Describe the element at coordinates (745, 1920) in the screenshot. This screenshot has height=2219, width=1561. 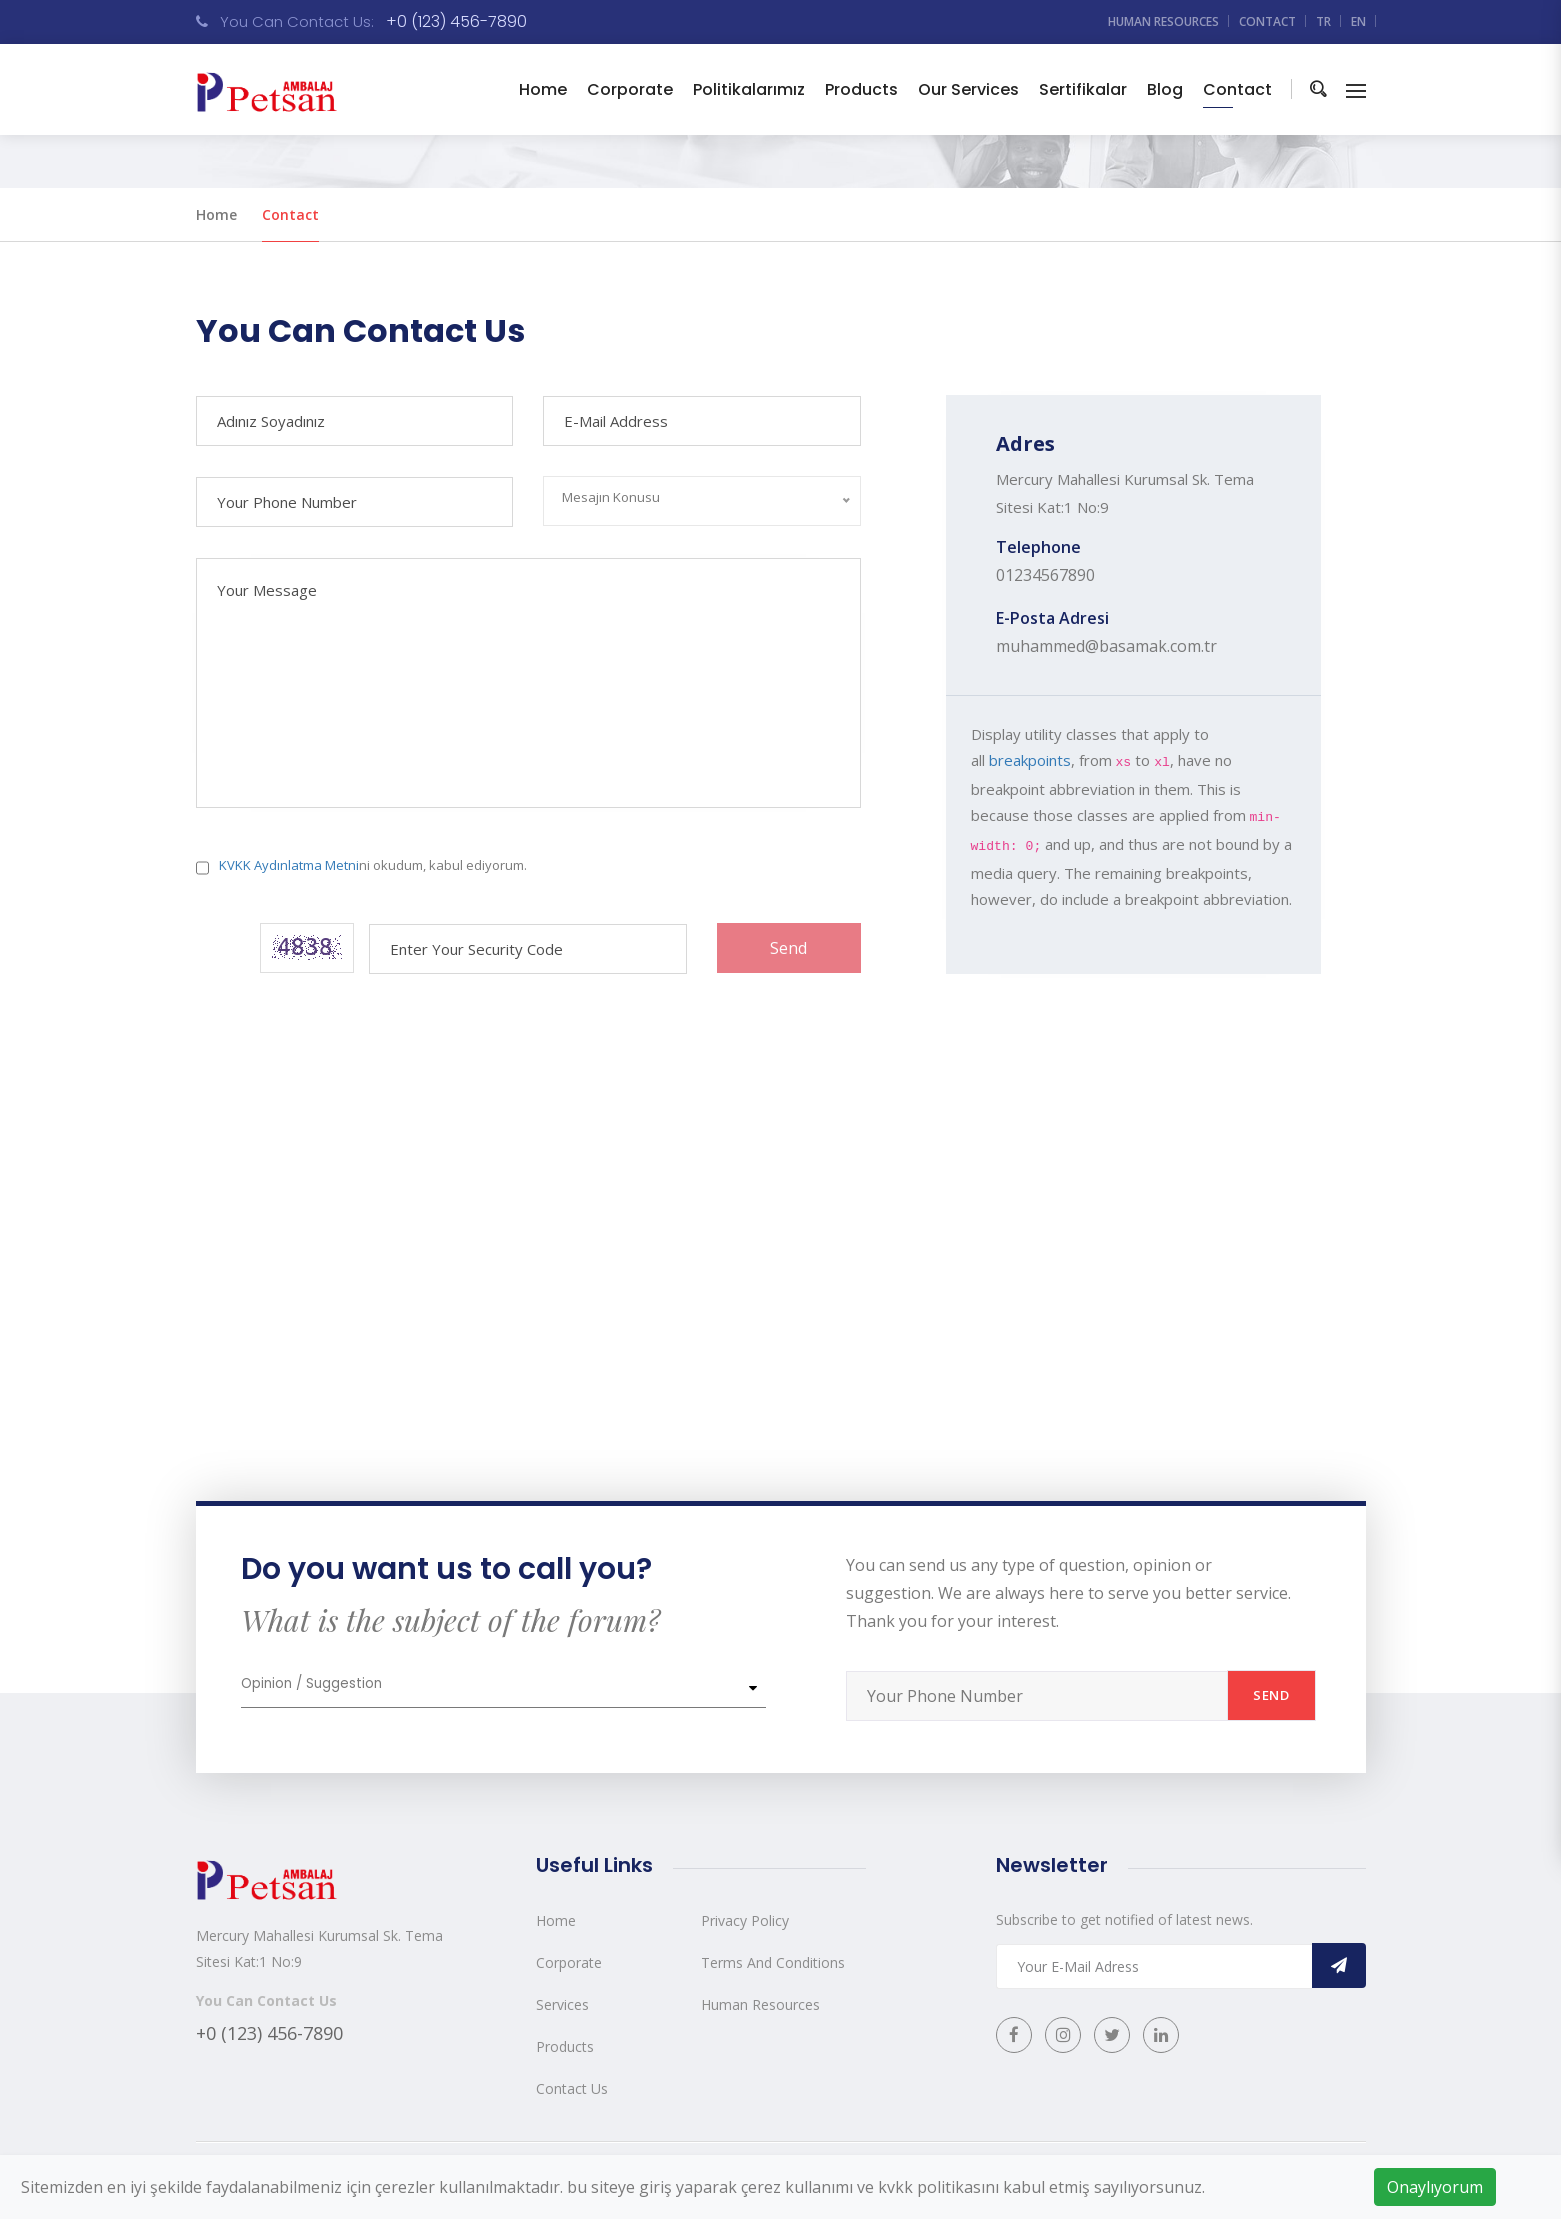
I see `Privacy Policy` at that location.